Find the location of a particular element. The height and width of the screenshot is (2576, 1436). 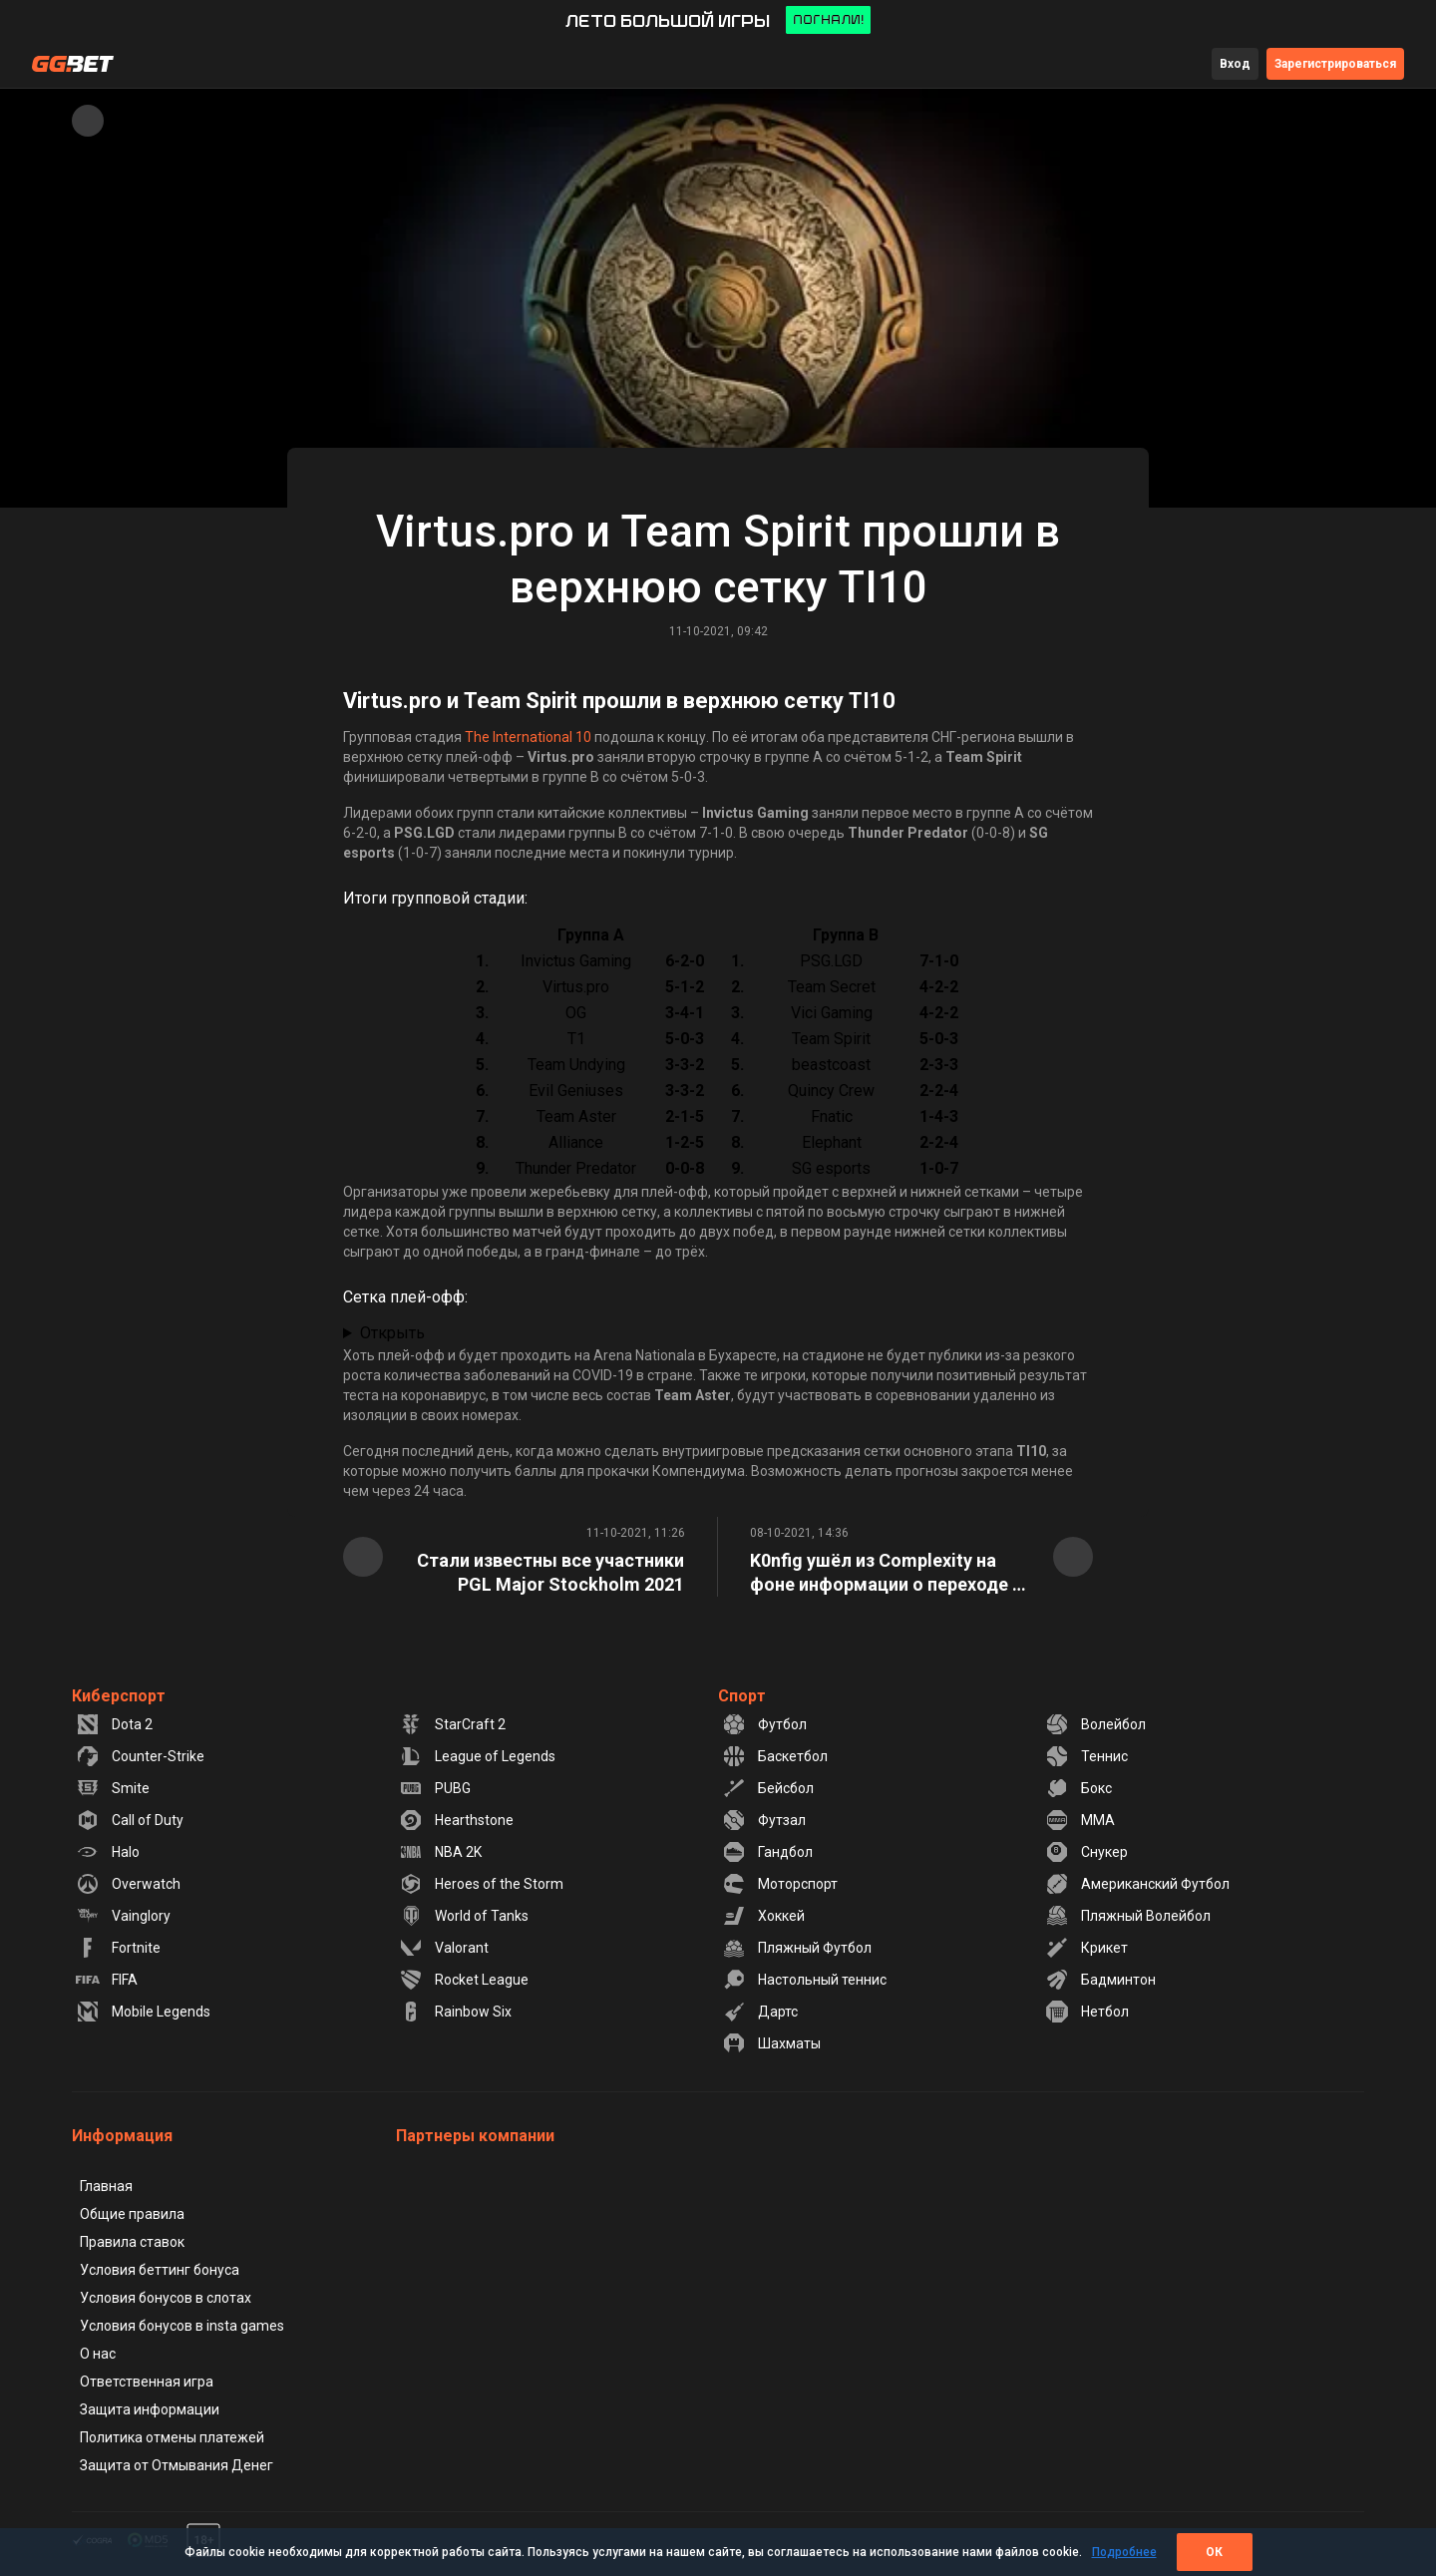

Дартс is located at coordinates (760, 2012).